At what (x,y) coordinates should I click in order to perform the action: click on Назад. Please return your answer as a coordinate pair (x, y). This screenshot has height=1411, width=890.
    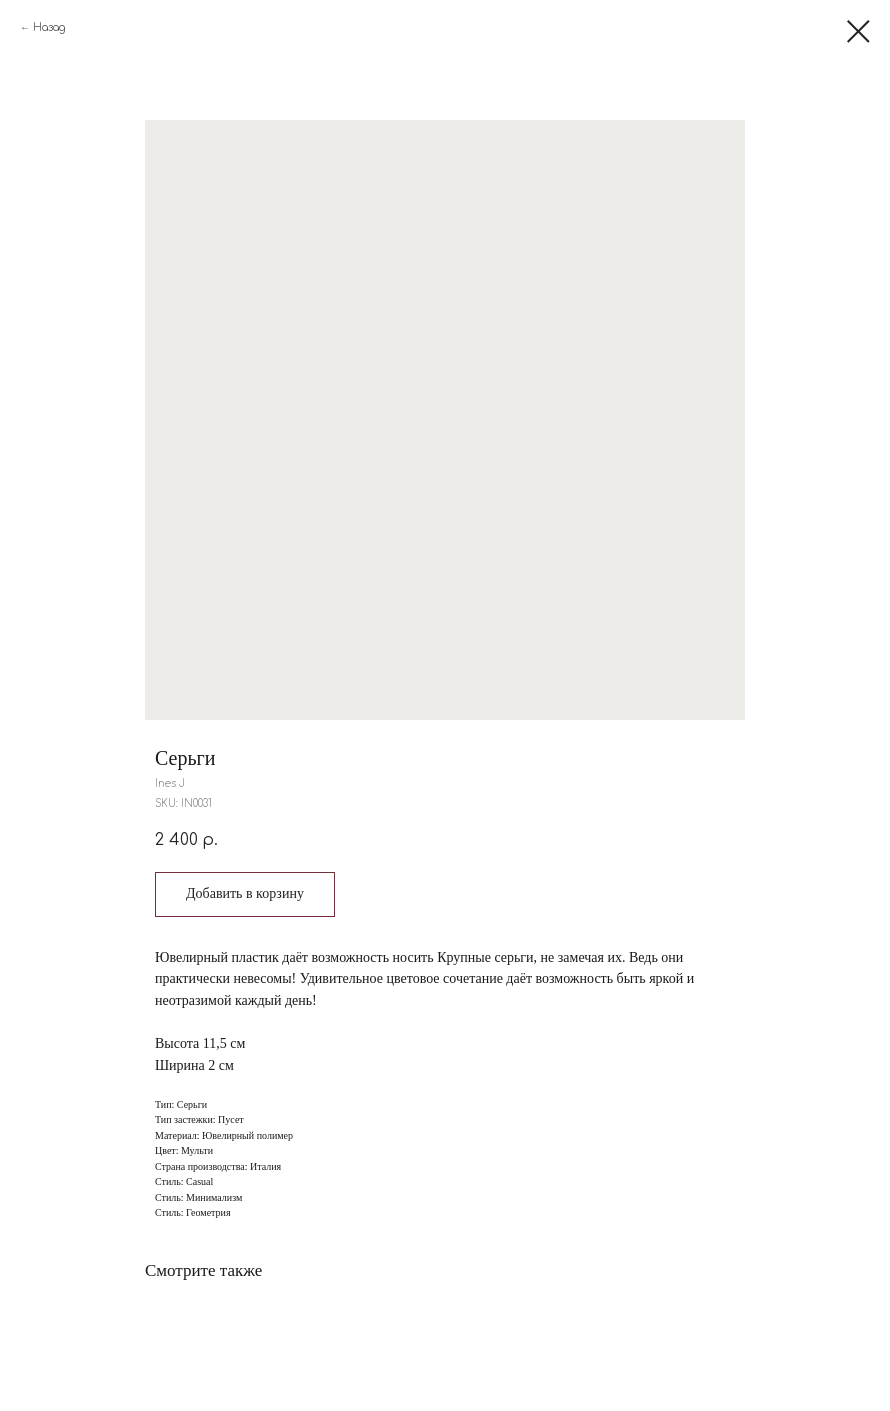
    Looking at the image, I should click on (49, 27).